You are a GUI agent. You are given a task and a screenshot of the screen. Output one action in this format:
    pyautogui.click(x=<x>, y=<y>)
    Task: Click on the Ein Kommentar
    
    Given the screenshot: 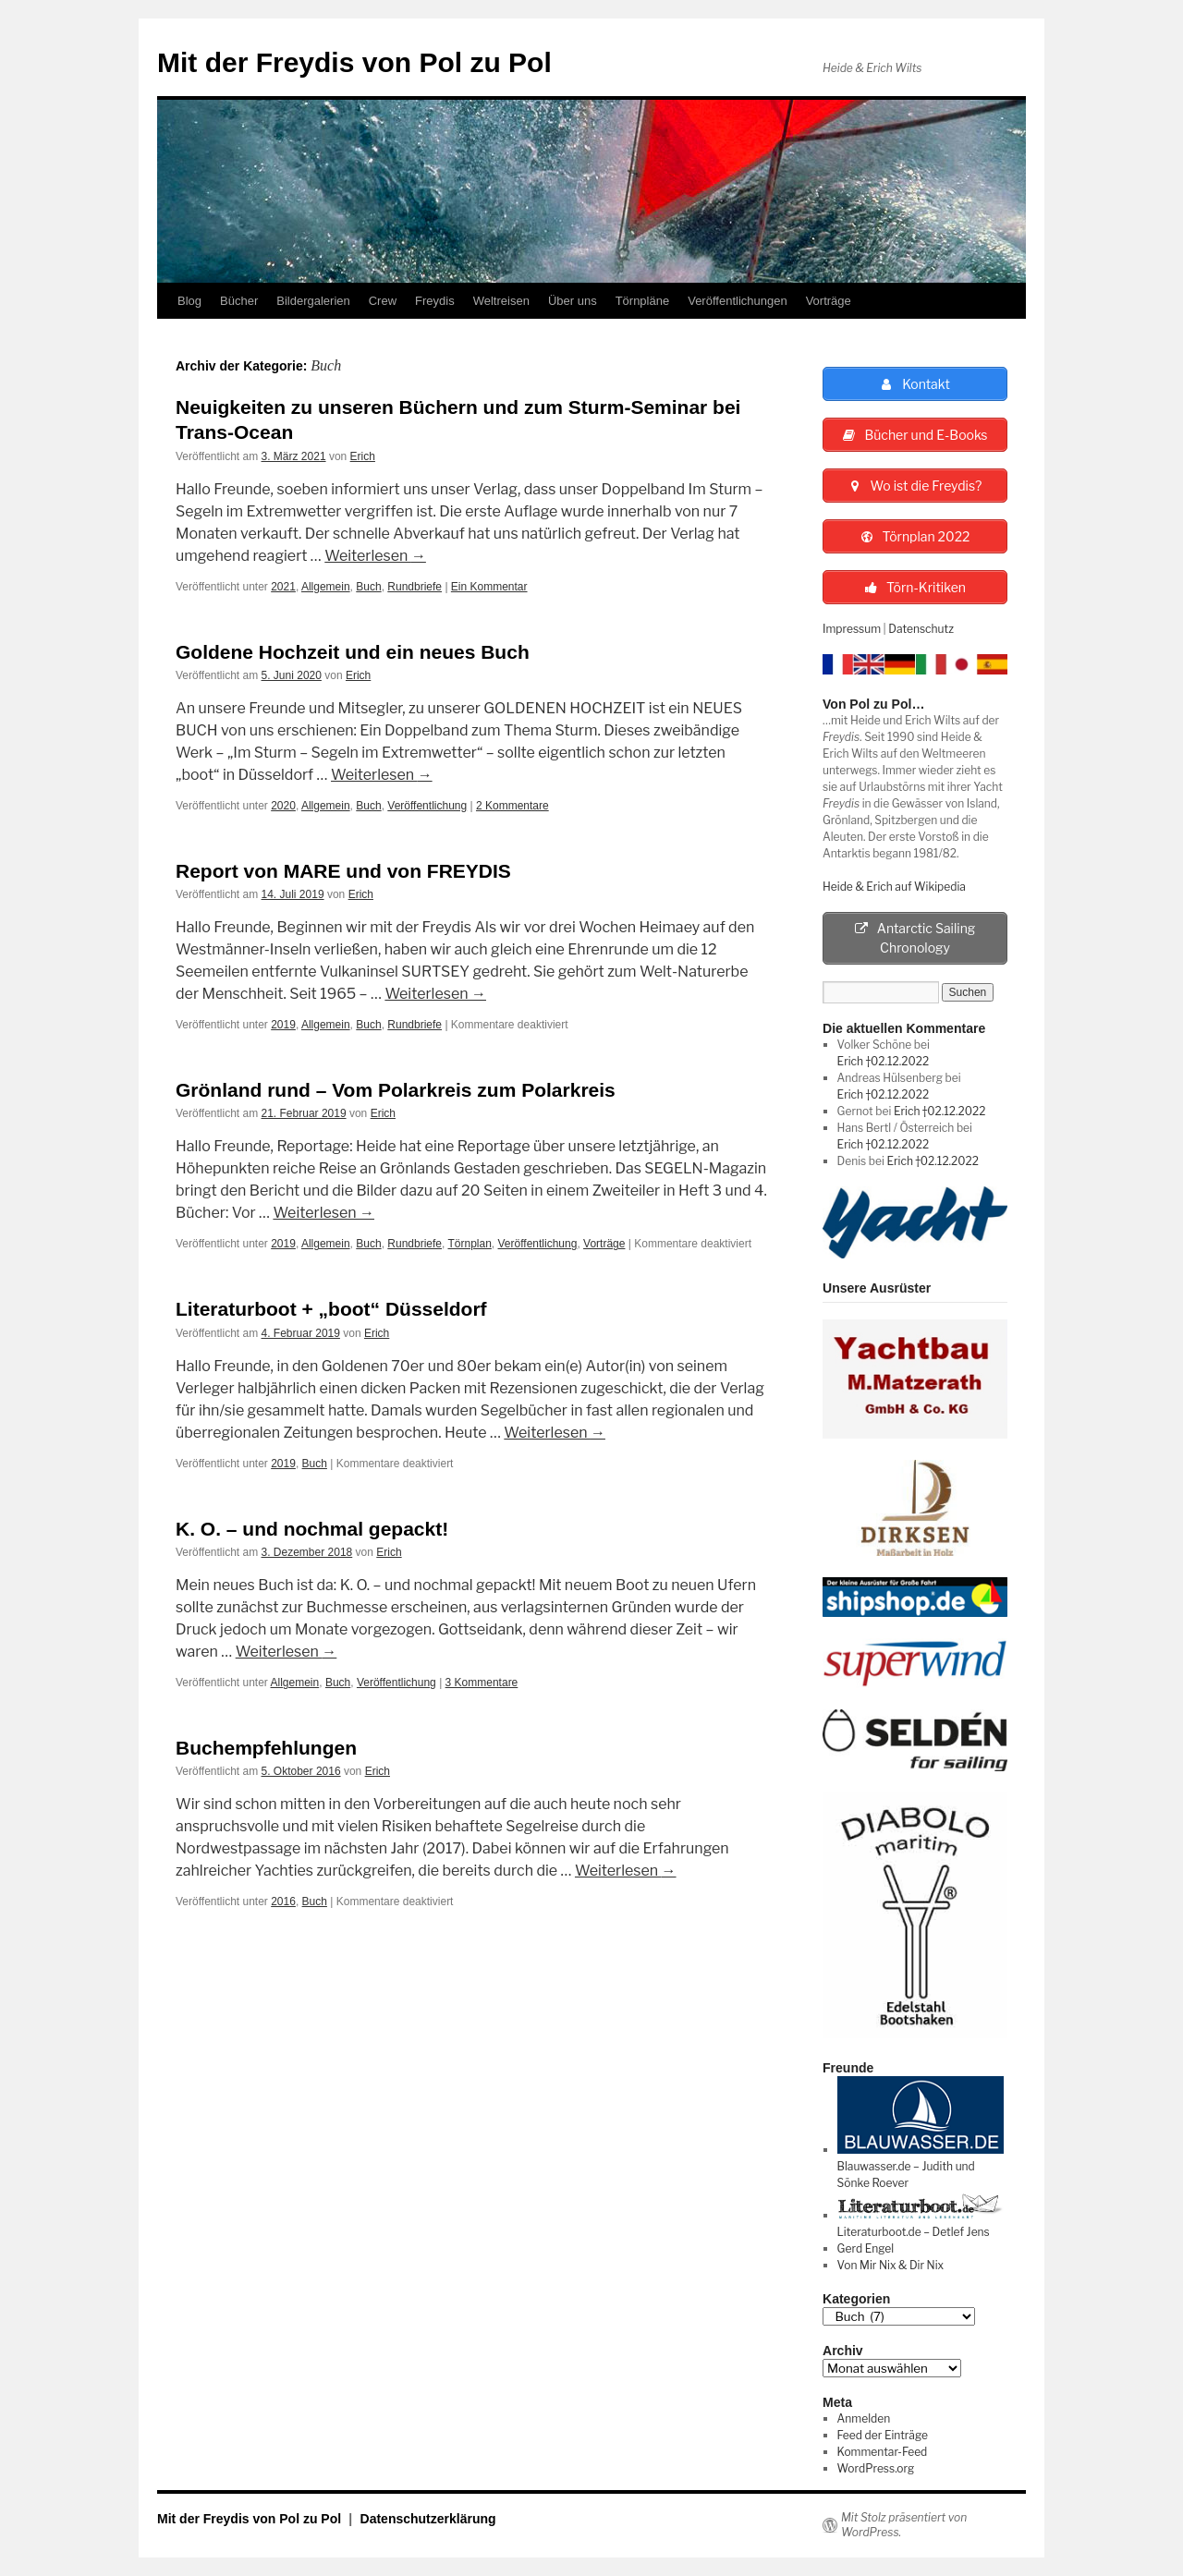 What is the action you would take?
    pyautogui.click(x=489, y=586)
    